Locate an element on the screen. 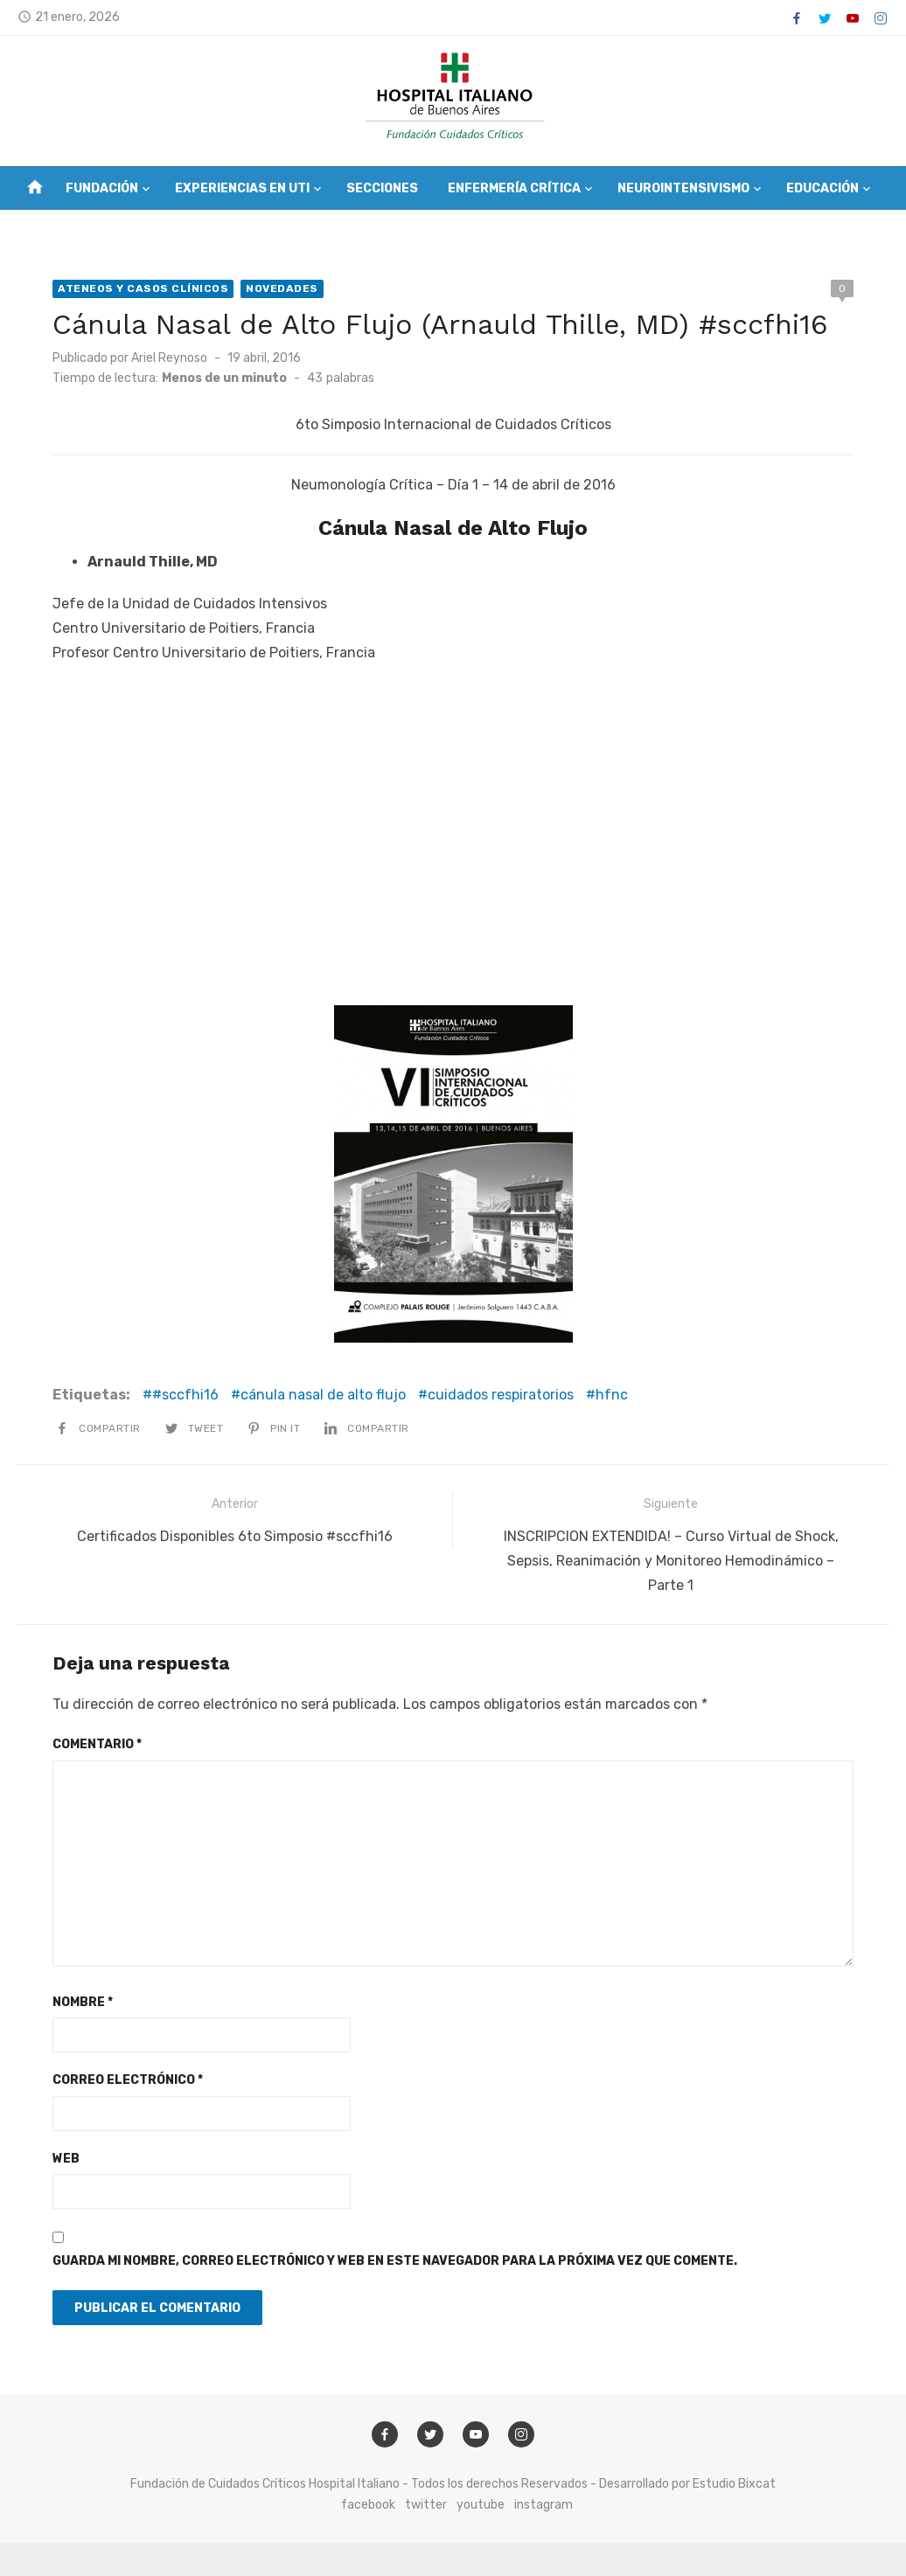 The width and height of the screenshot is (906, 2576). Novedades is located at coordinates (282, 288).